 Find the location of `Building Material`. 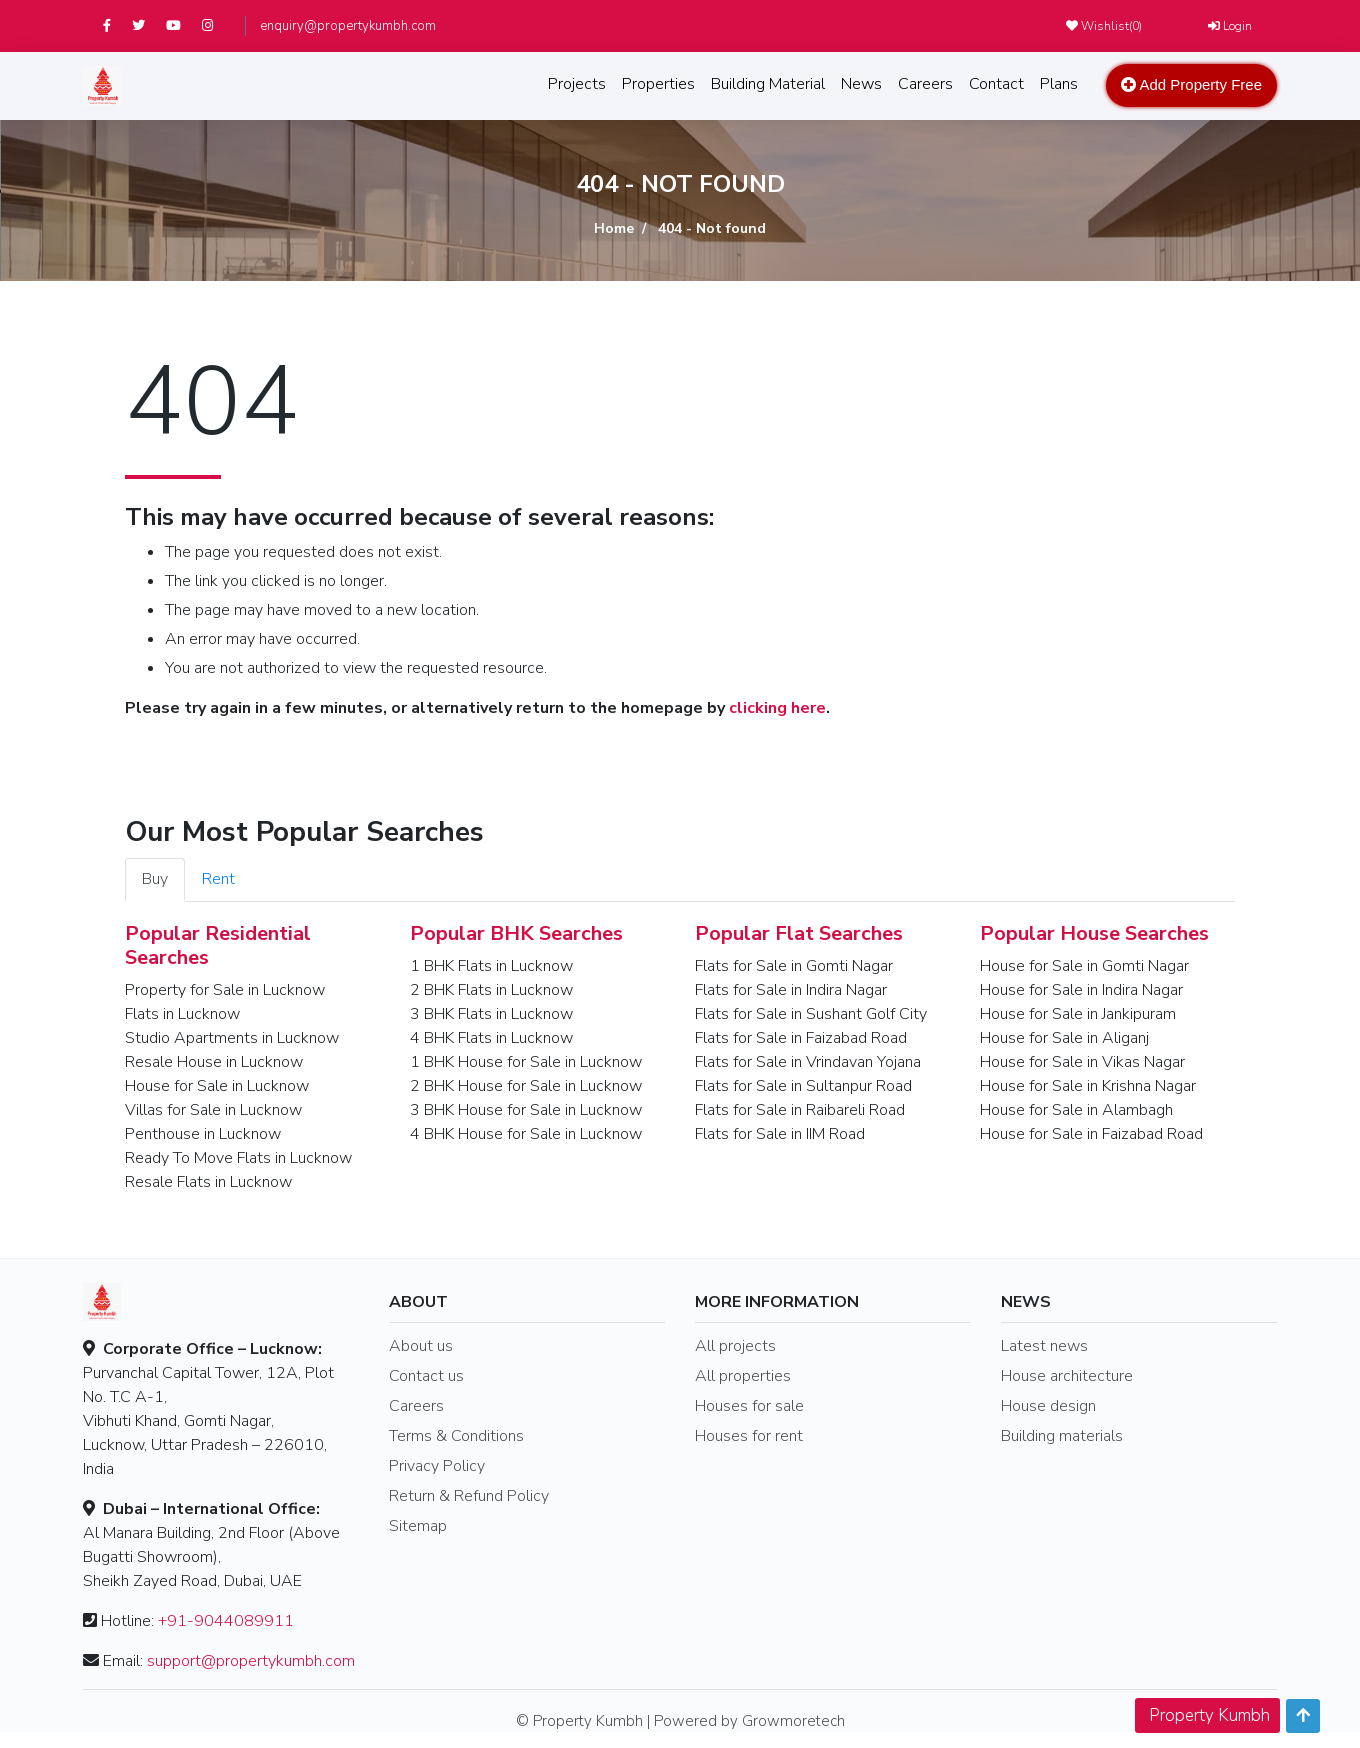

Building Material is located at coordinates (768, 84).